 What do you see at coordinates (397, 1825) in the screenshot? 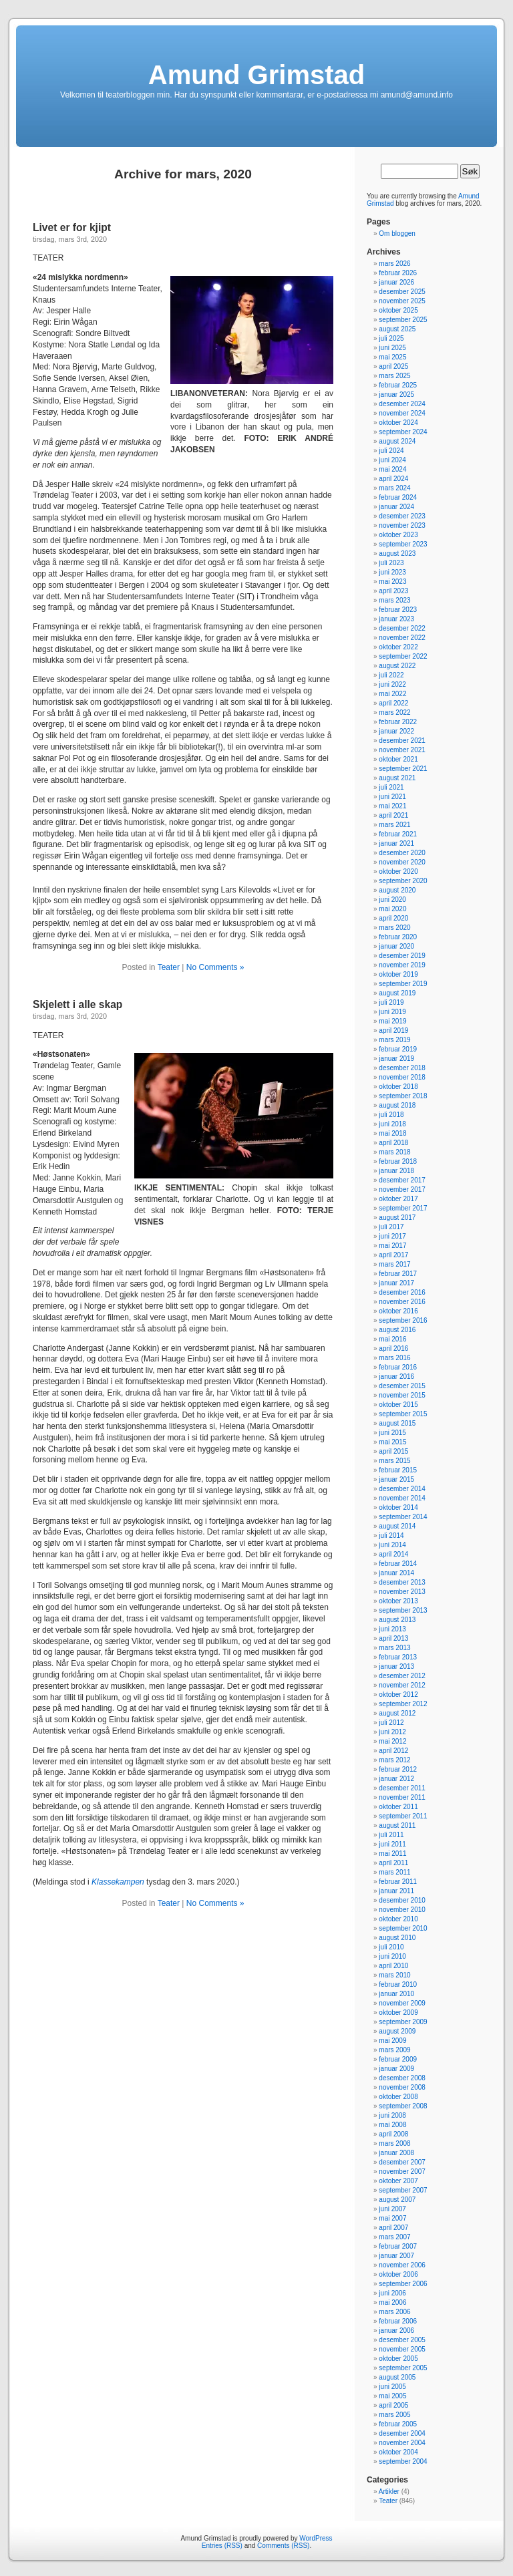
I see `august 2011` at bounding box center [397, 1825].